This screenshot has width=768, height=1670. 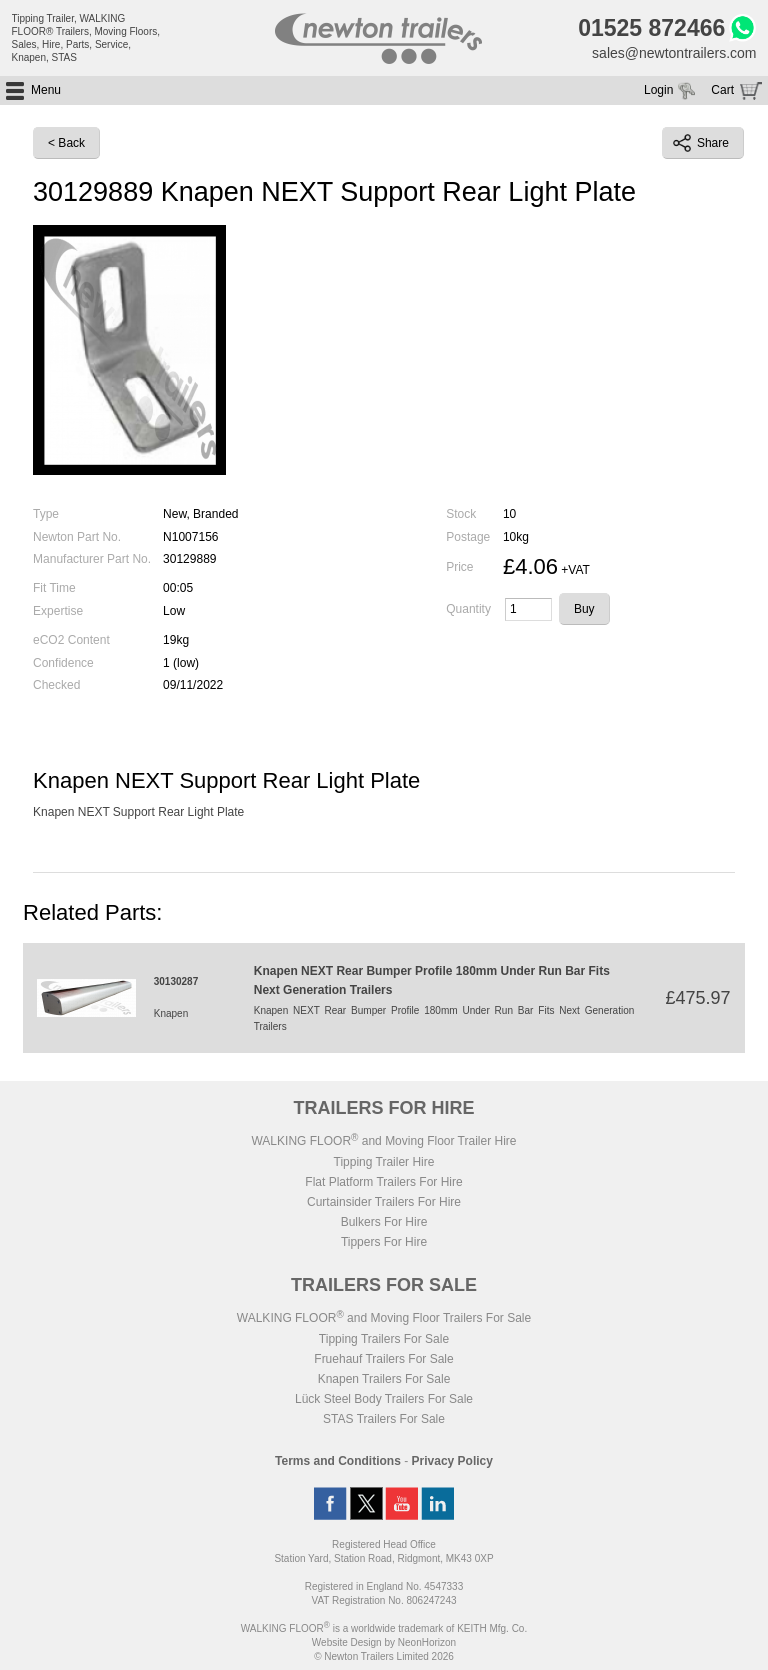 What do you see at coordinates (384, 1656) in the screenshot?
I see `© Newton Trailers Limited 2026` at bounding box center [384, 1656].